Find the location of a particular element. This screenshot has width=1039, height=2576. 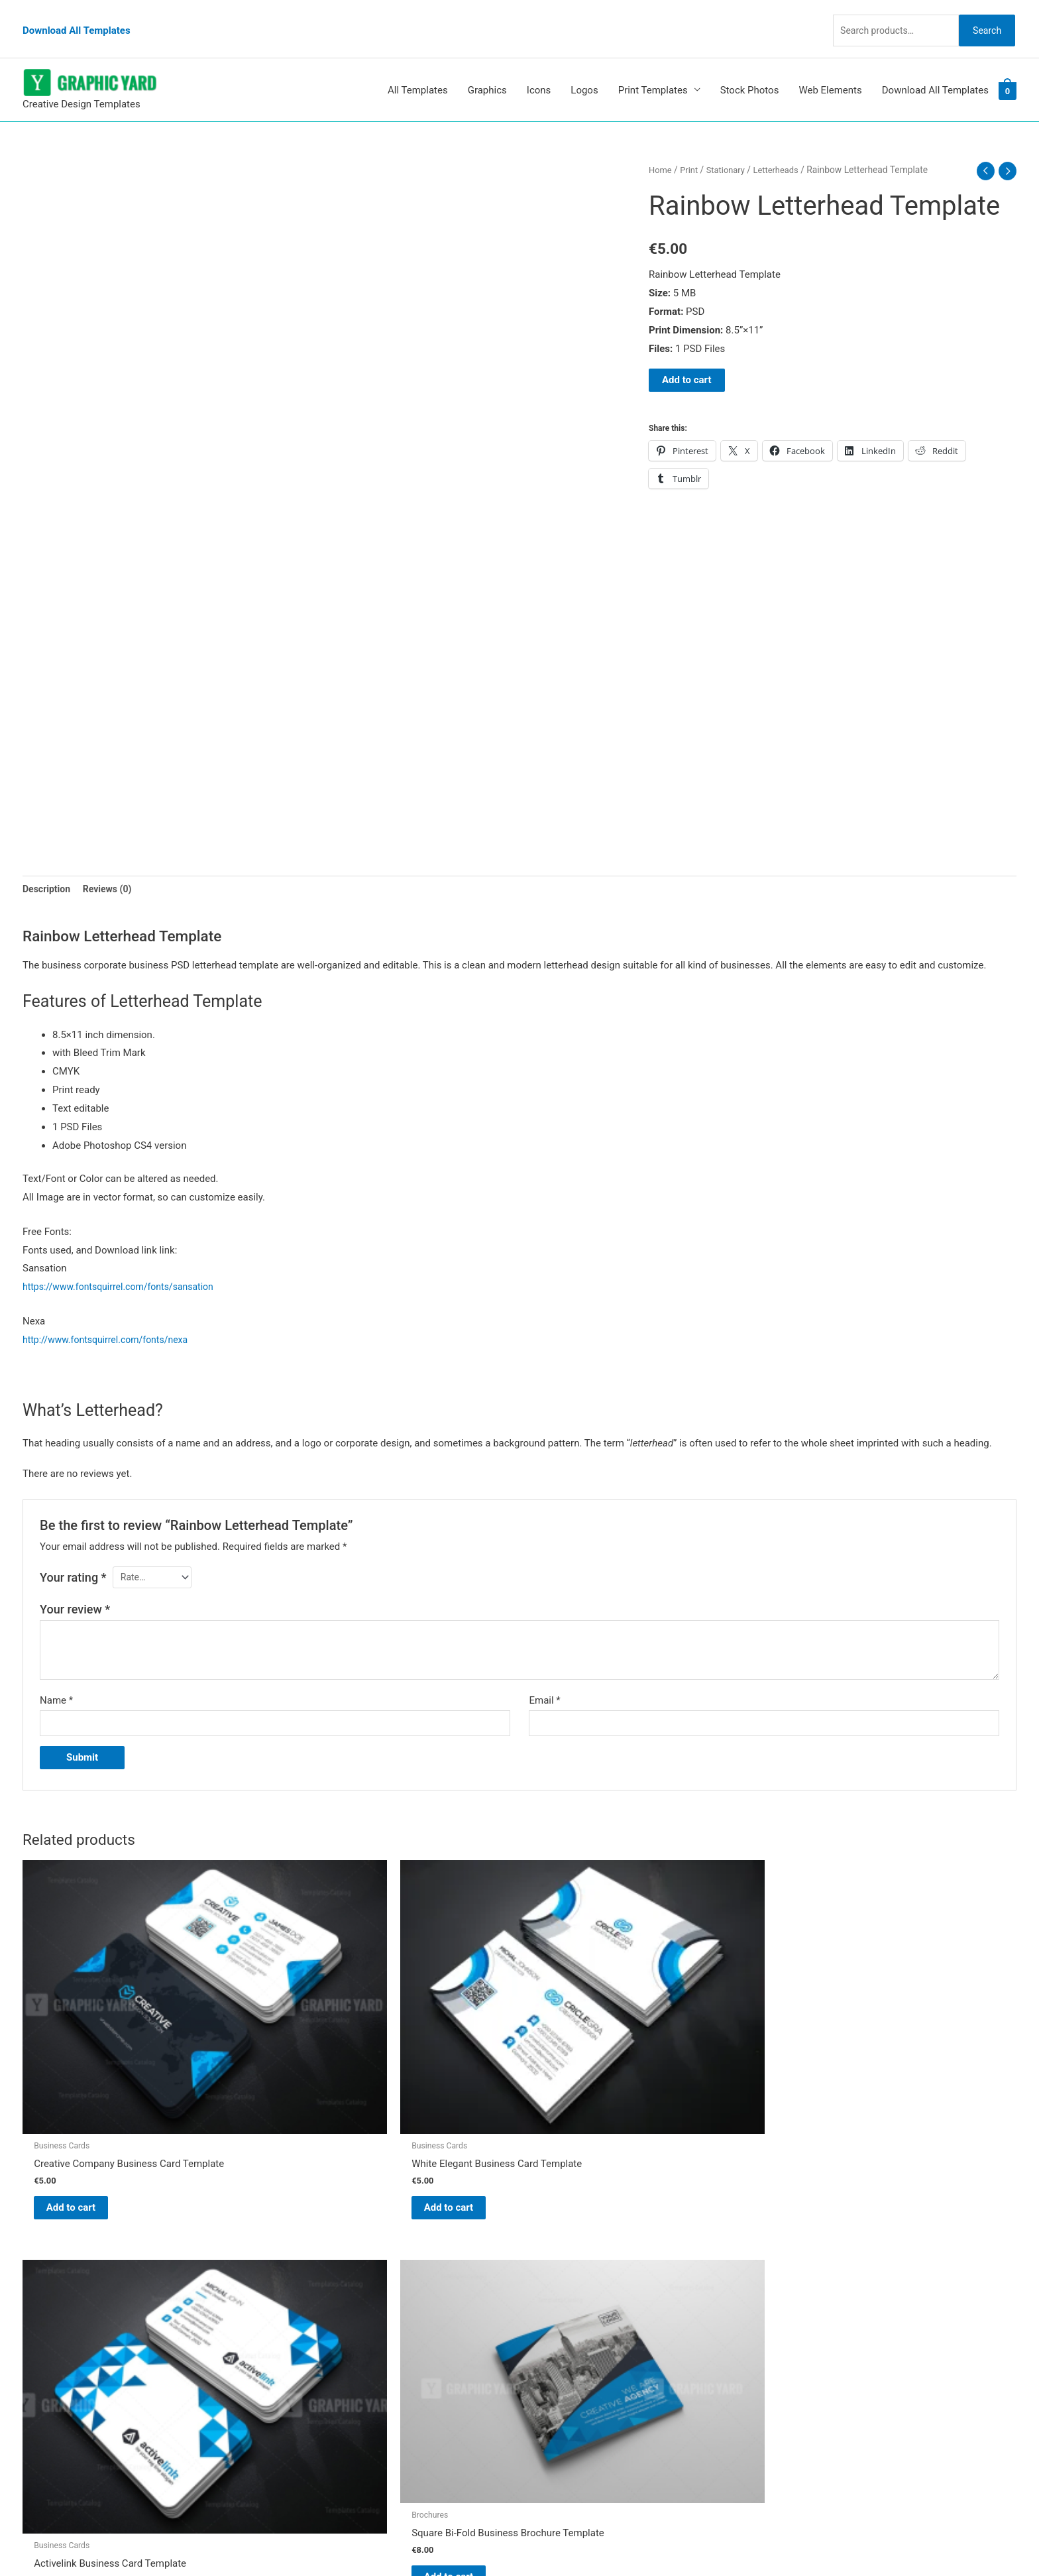

Terms & Conditions is located at coordinates (576, 2376).